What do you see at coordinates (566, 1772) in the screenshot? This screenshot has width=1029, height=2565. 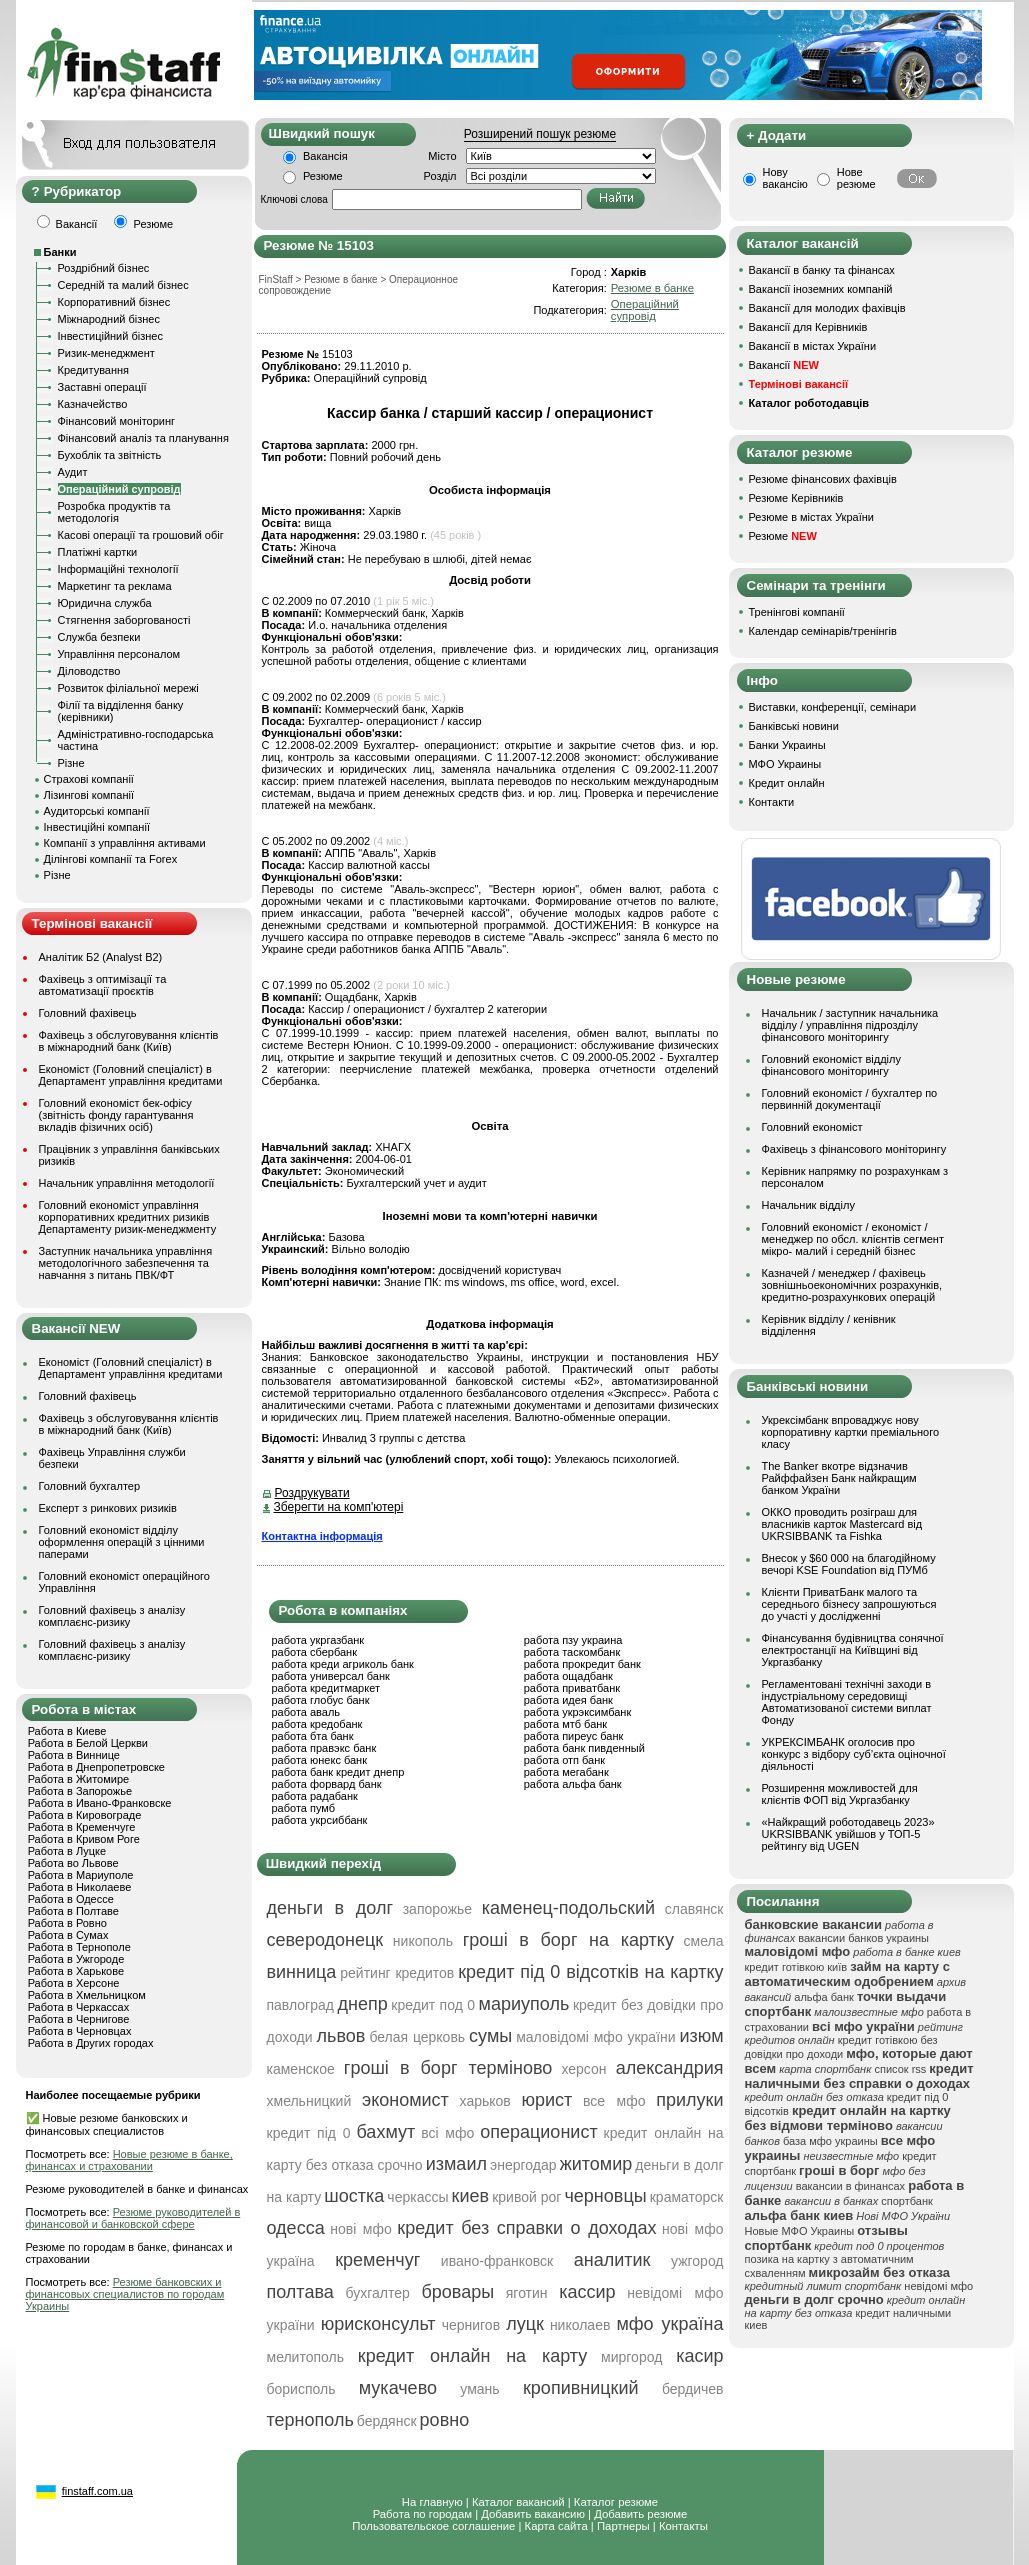 I see `работа мегабанк` at bounding box center [566, 1772].